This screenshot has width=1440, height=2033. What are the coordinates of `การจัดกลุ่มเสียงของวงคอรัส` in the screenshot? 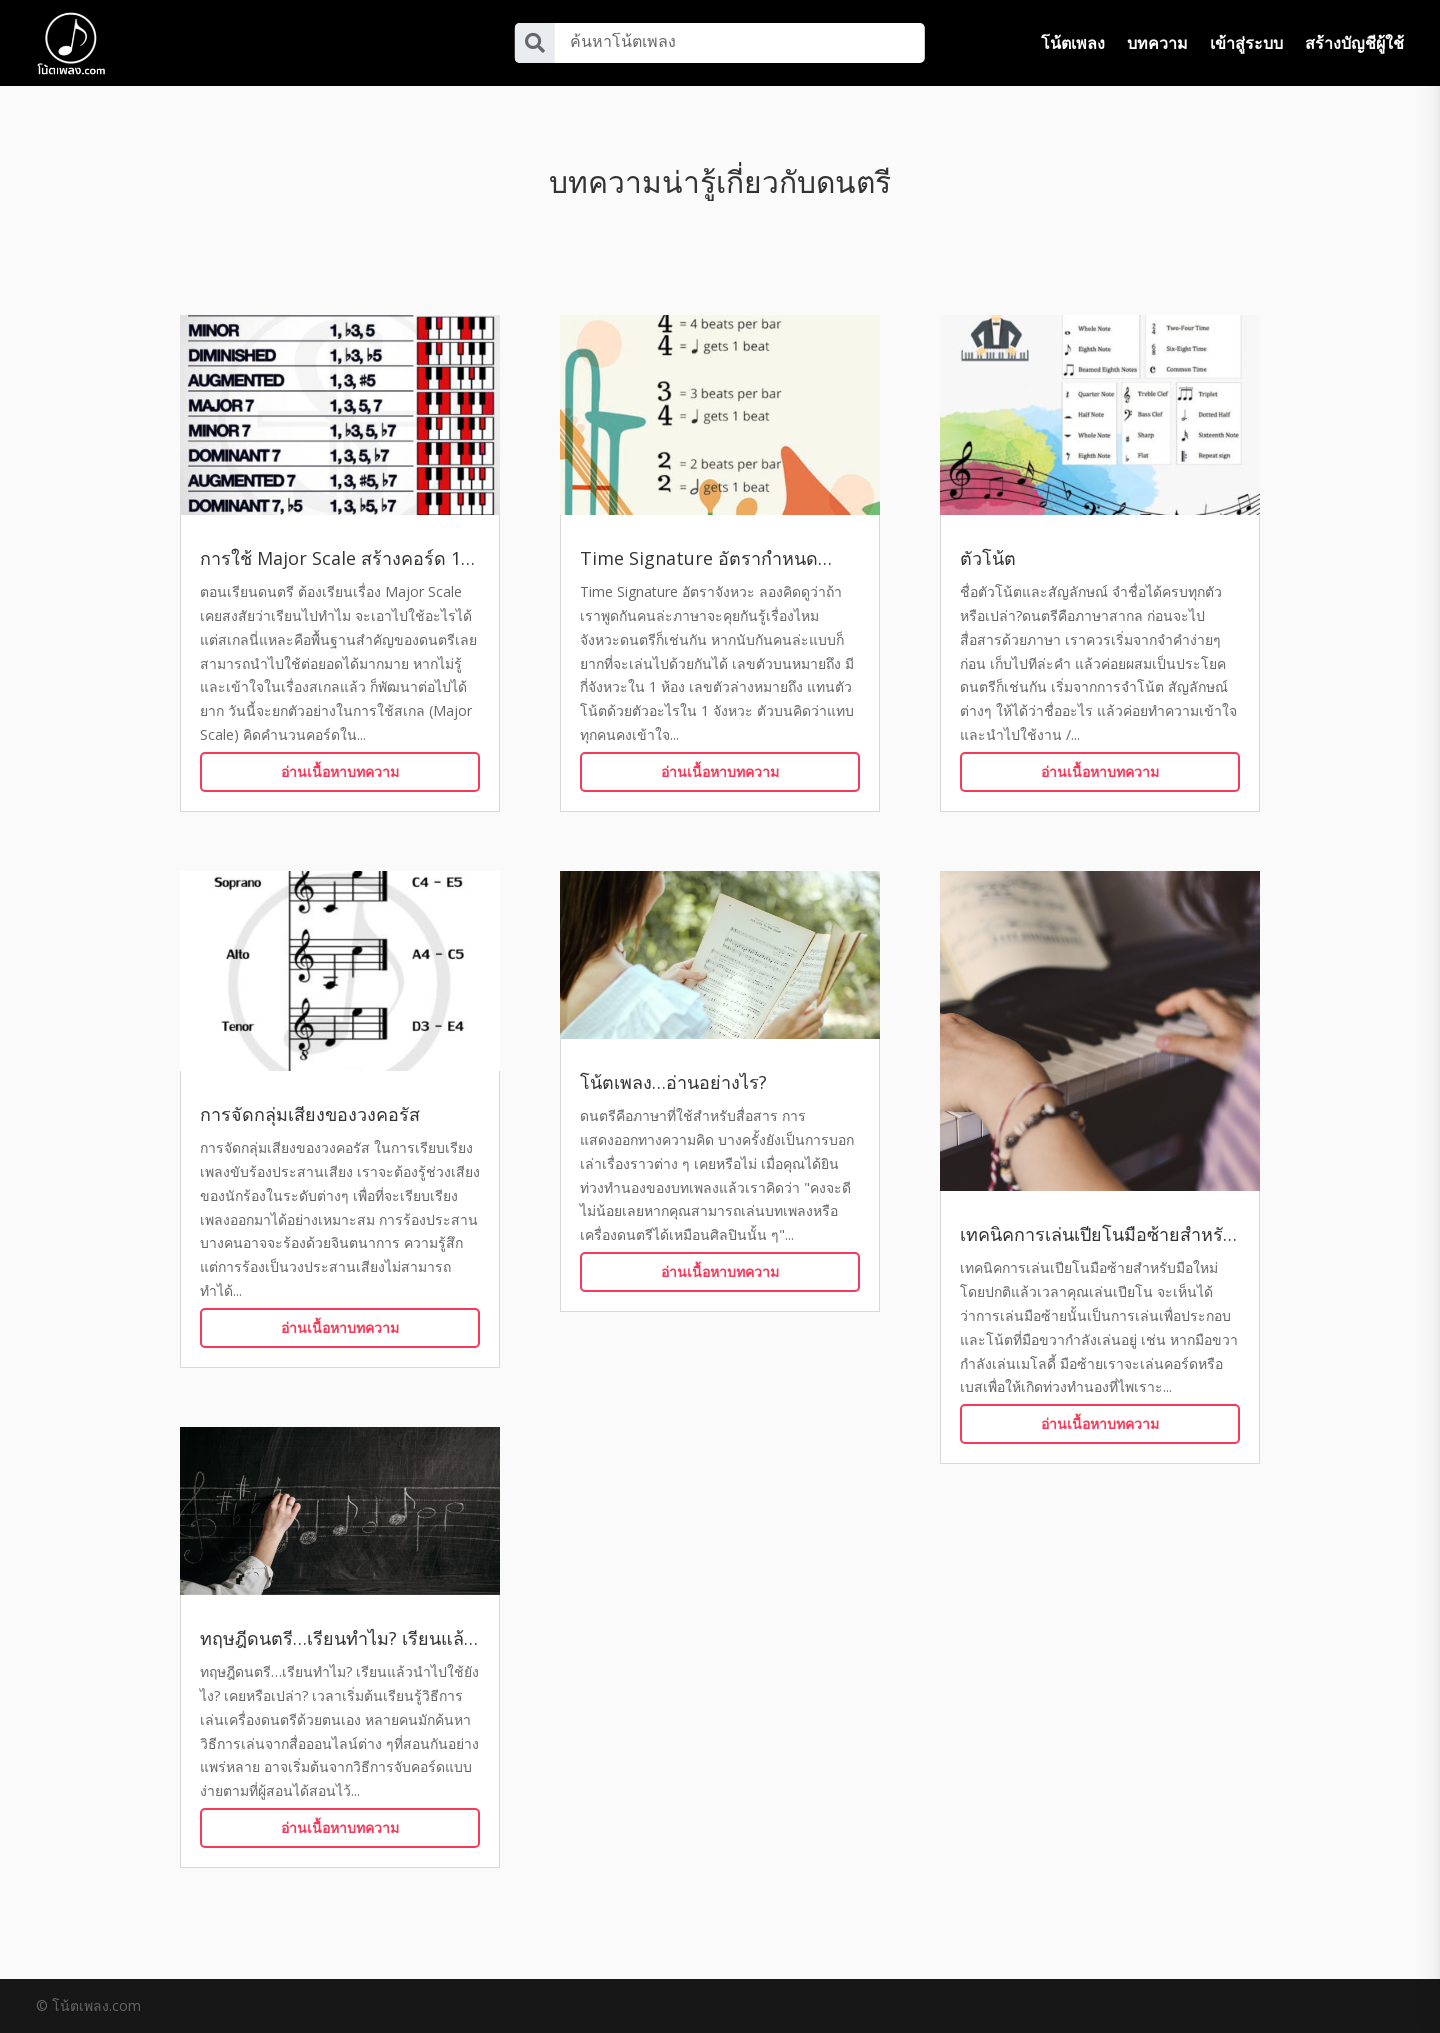 It's located at (310, 1114).